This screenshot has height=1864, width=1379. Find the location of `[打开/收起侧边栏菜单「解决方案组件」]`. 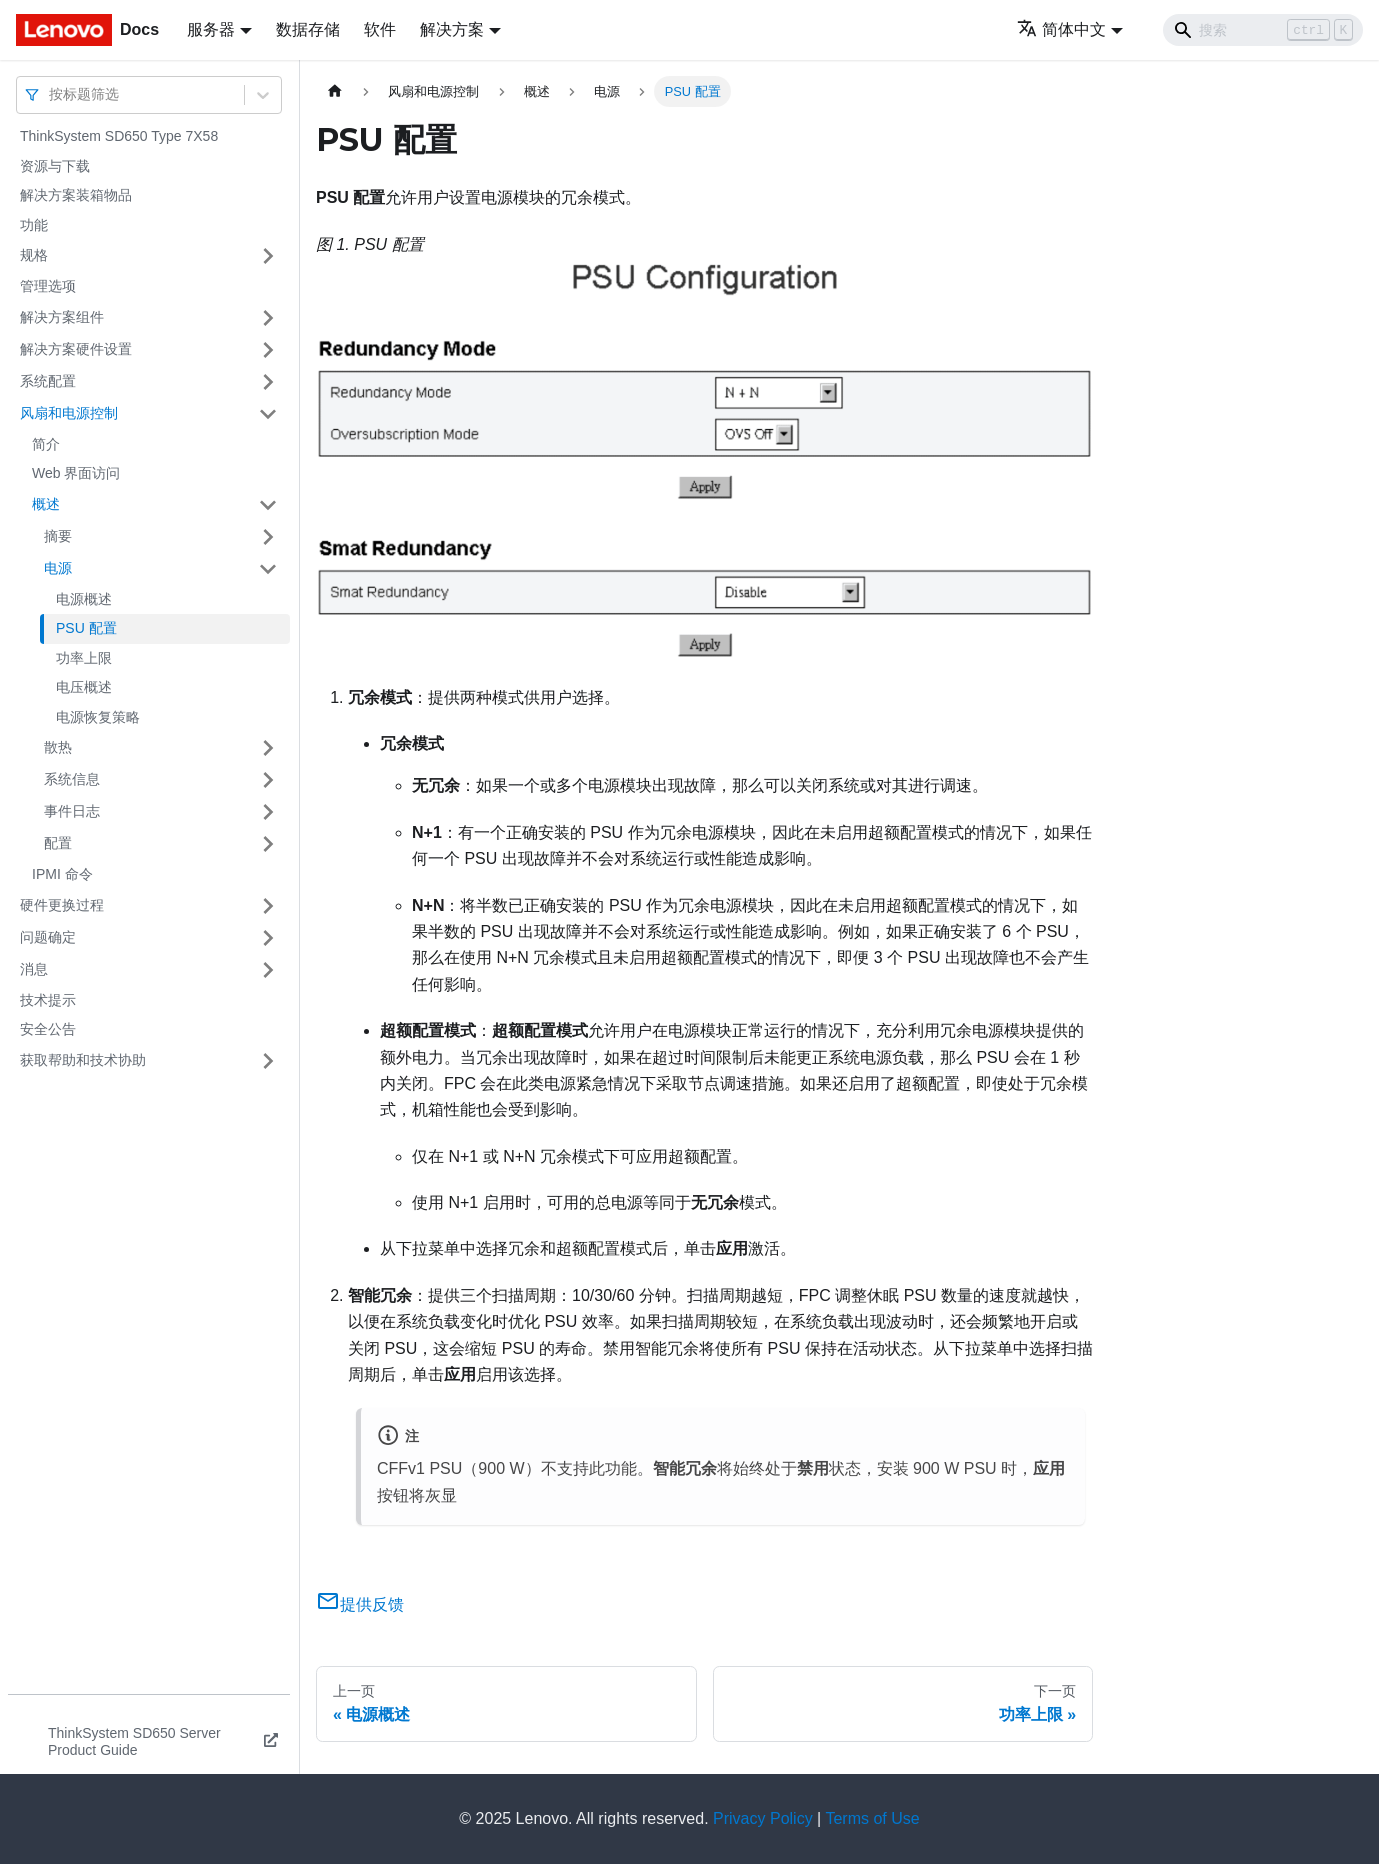

[打开/收起侧边栏菜单「解决方案组件」] is located at coordinates (268, 318).